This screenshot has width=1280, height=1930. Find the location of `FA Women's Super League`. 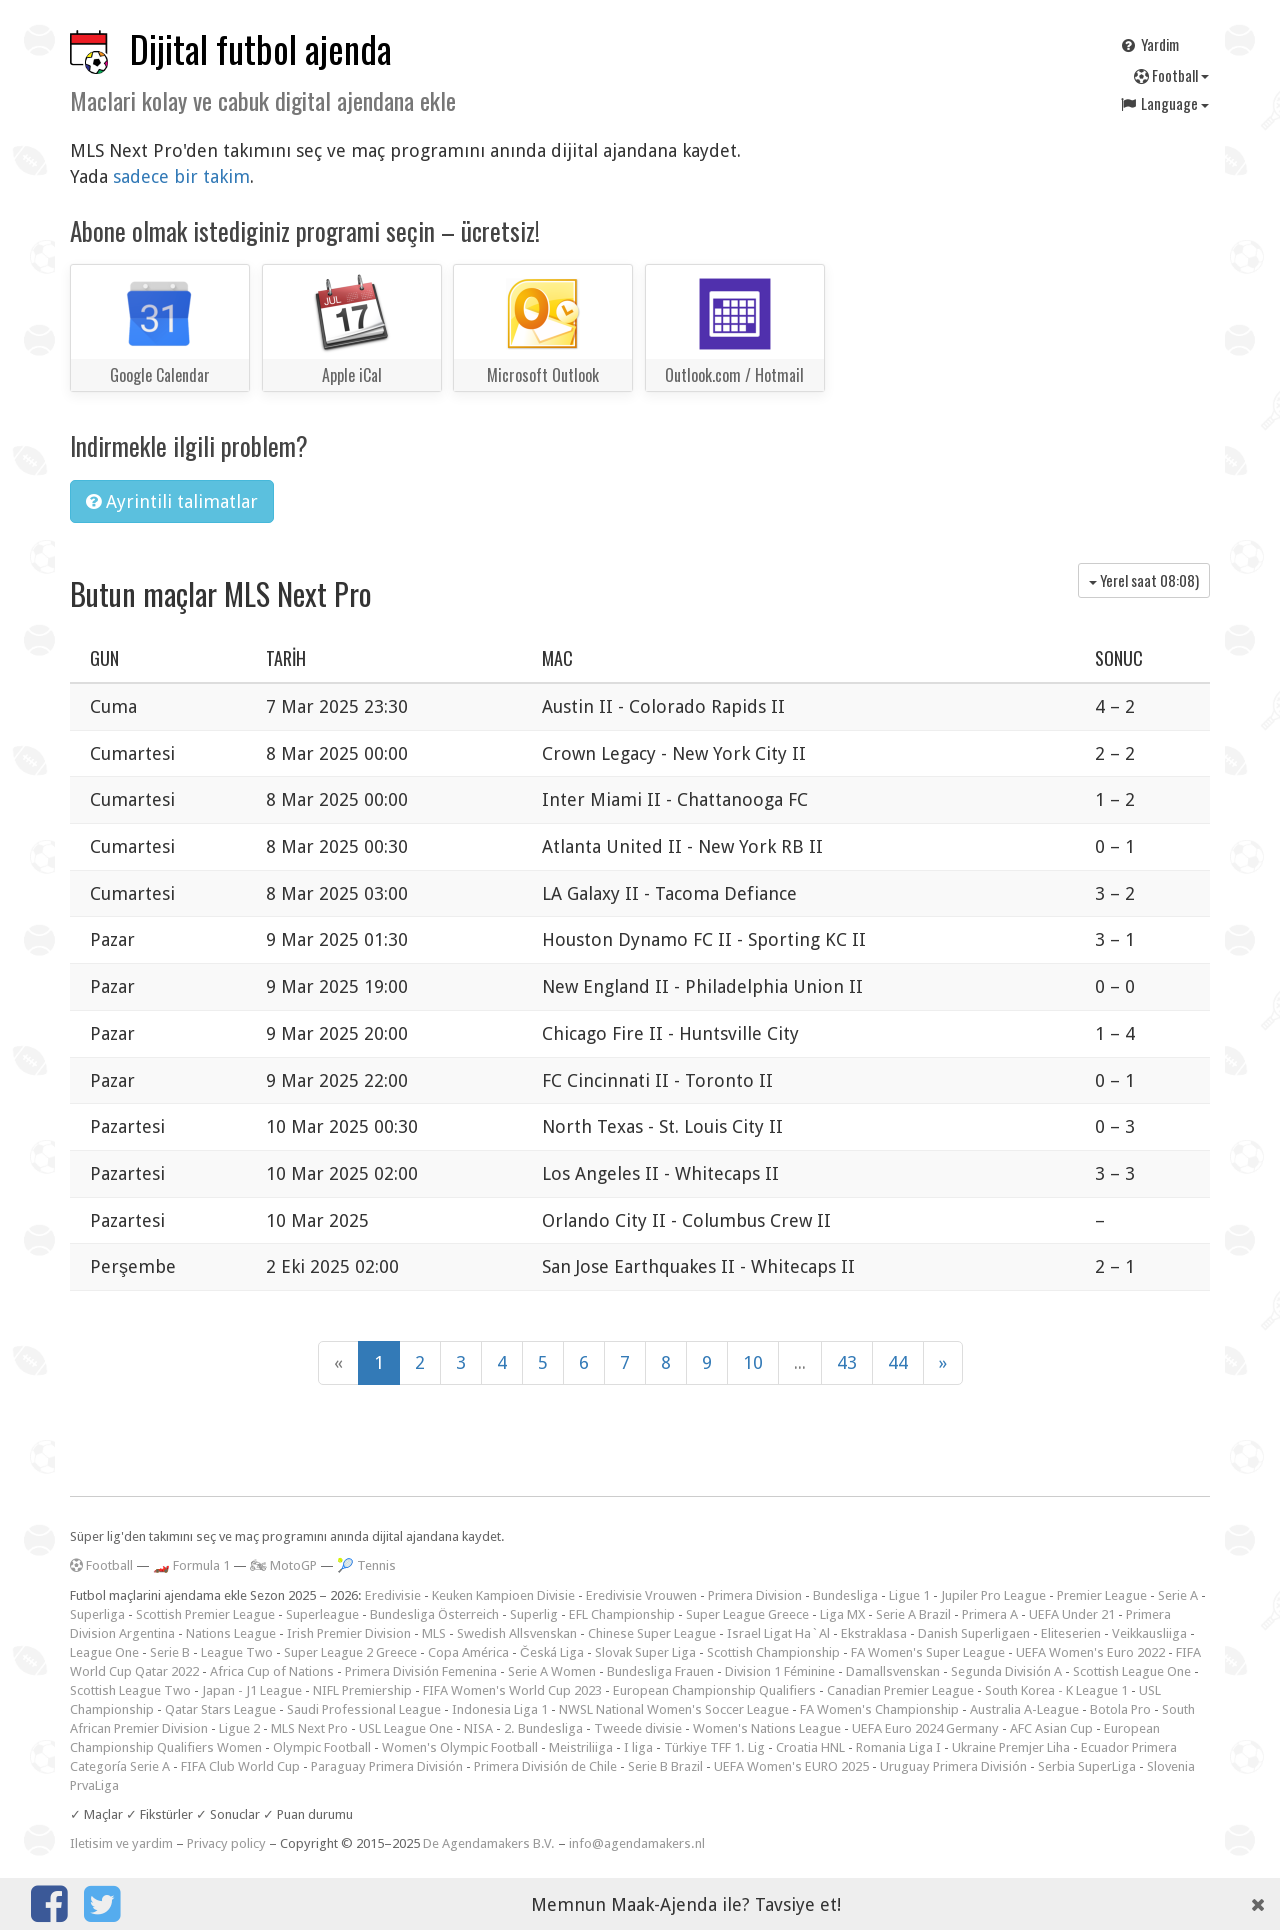

FA Women's Super League is located at coordinates (928, 1652).